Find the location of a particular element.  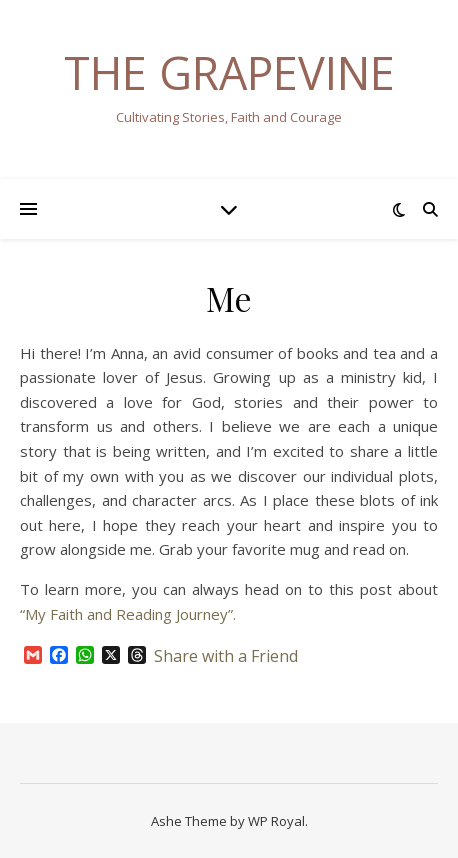

Share with a Friend is located at coordinates (226, 656).